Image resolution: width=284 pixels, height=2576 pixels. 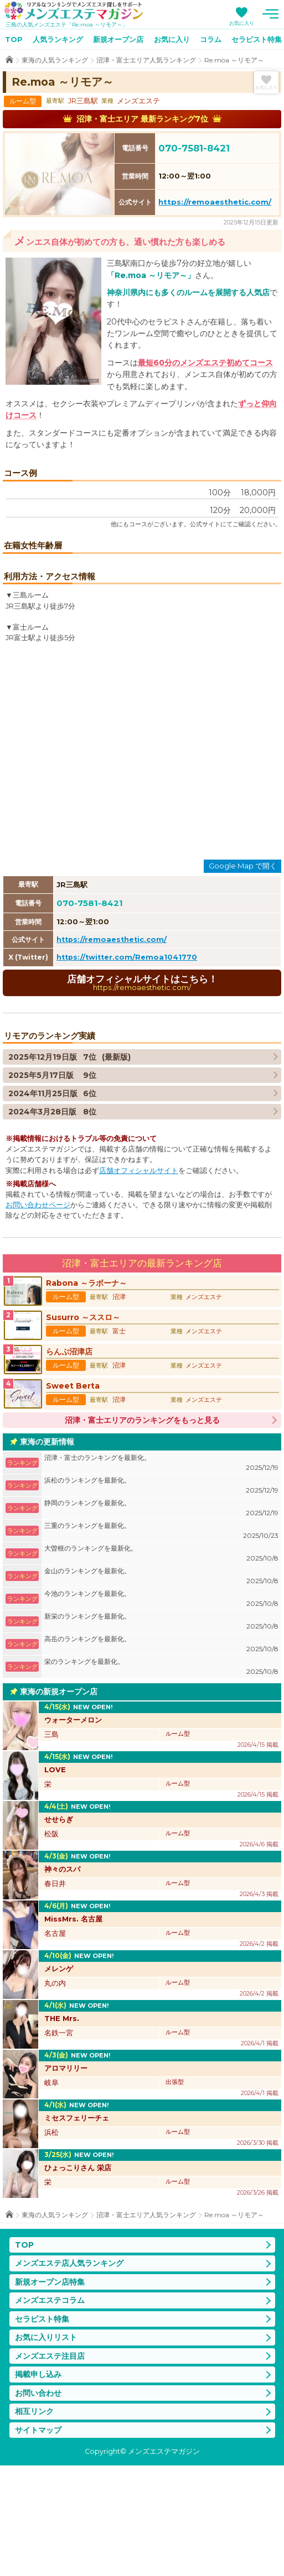 I want to click on 高岳のランキングを最新化。, so click(x=161, y=1755).